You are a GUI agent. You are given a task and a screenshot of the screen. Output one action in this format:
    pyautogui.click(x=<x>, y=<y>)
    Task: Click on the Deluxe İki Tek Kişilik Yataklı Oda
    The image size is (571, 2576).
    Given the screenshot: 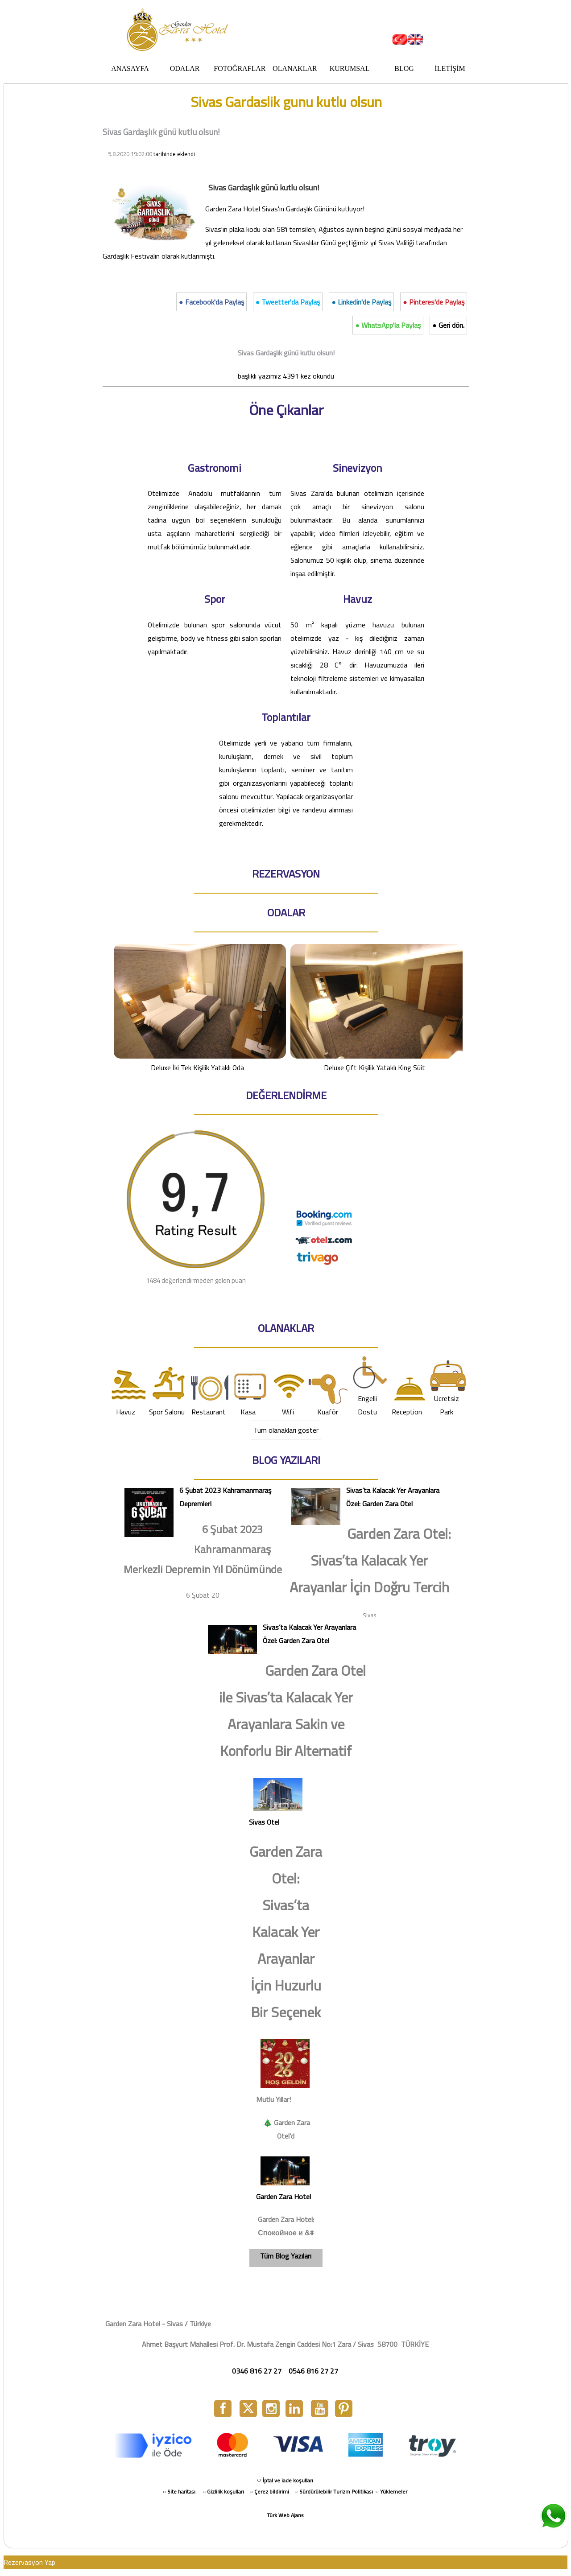 What is the action you would take?
    pyautogui.click(x=199, y=1008)
    